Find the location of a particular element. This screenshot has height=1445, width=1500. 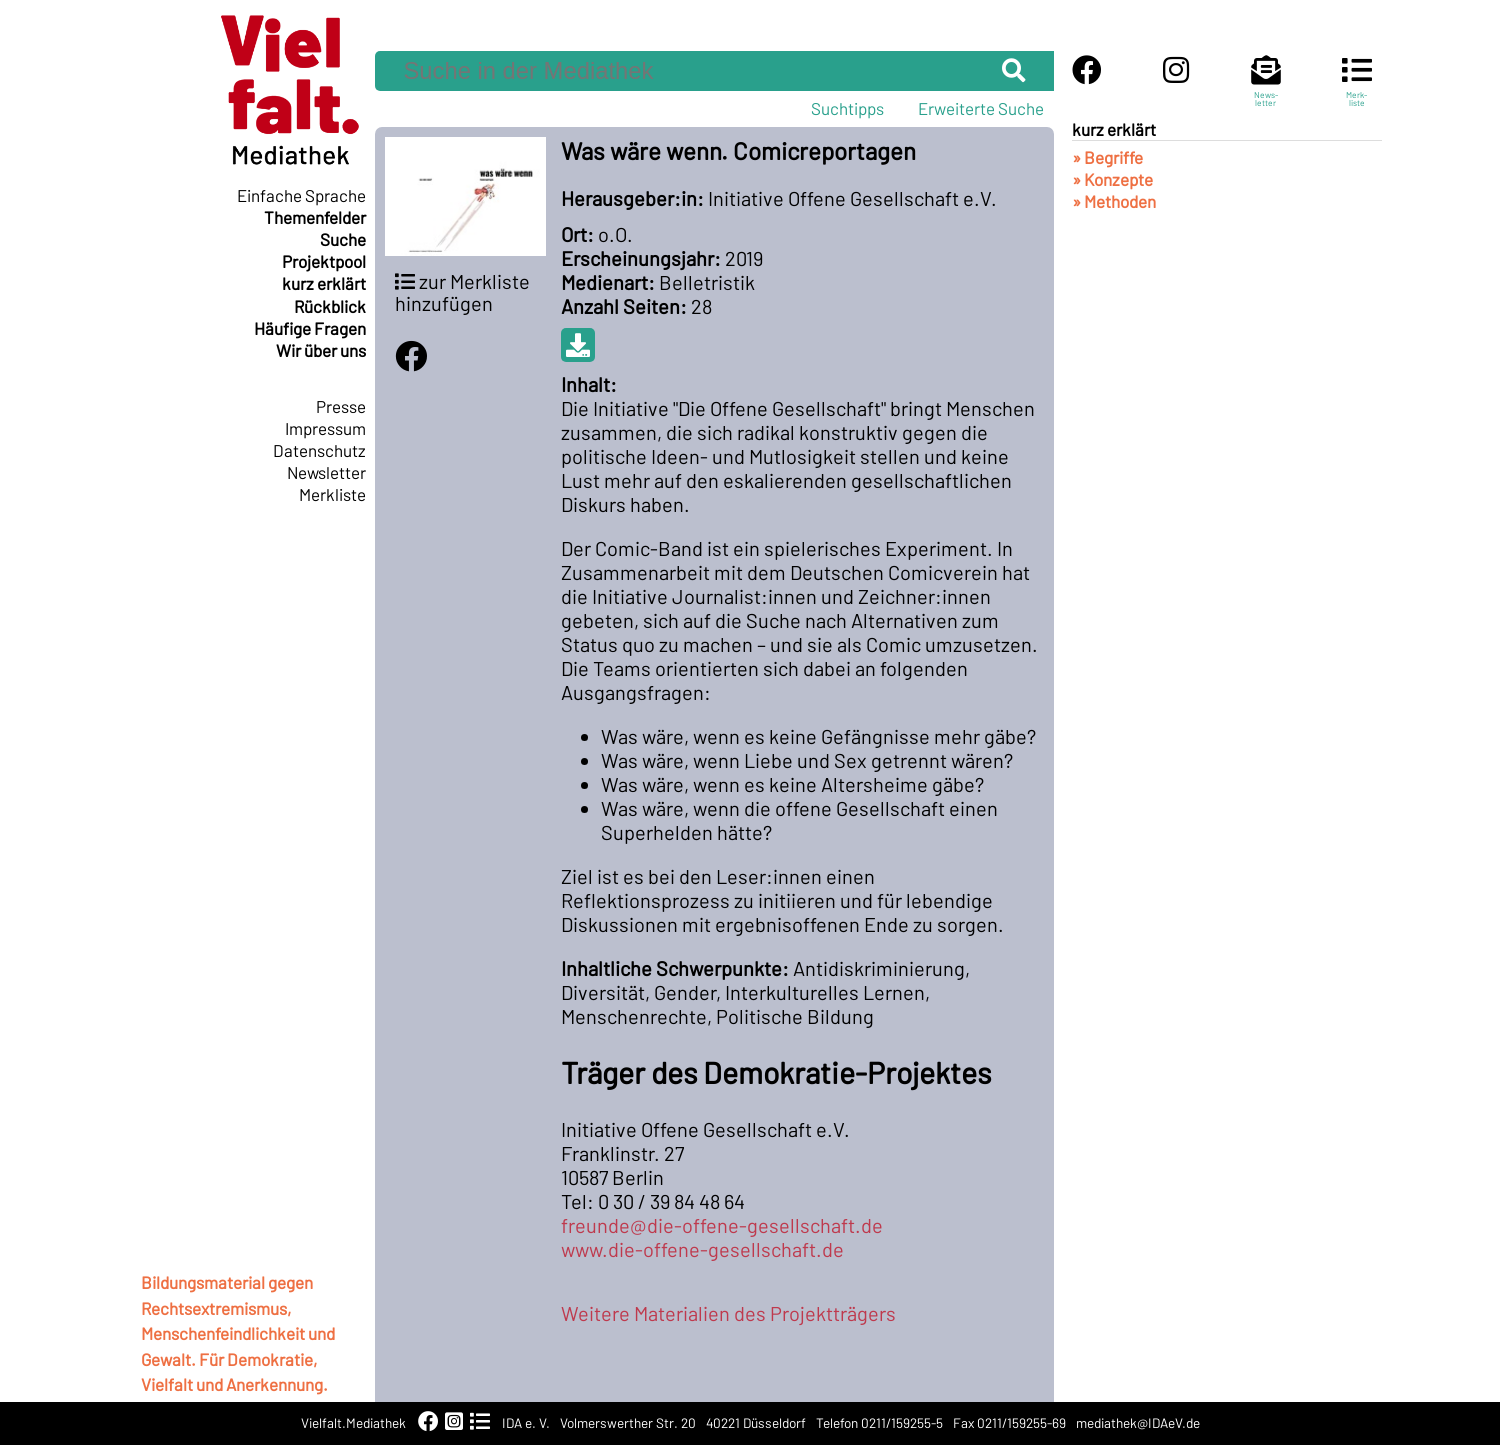

Suche is located at coordinates (343, 239).